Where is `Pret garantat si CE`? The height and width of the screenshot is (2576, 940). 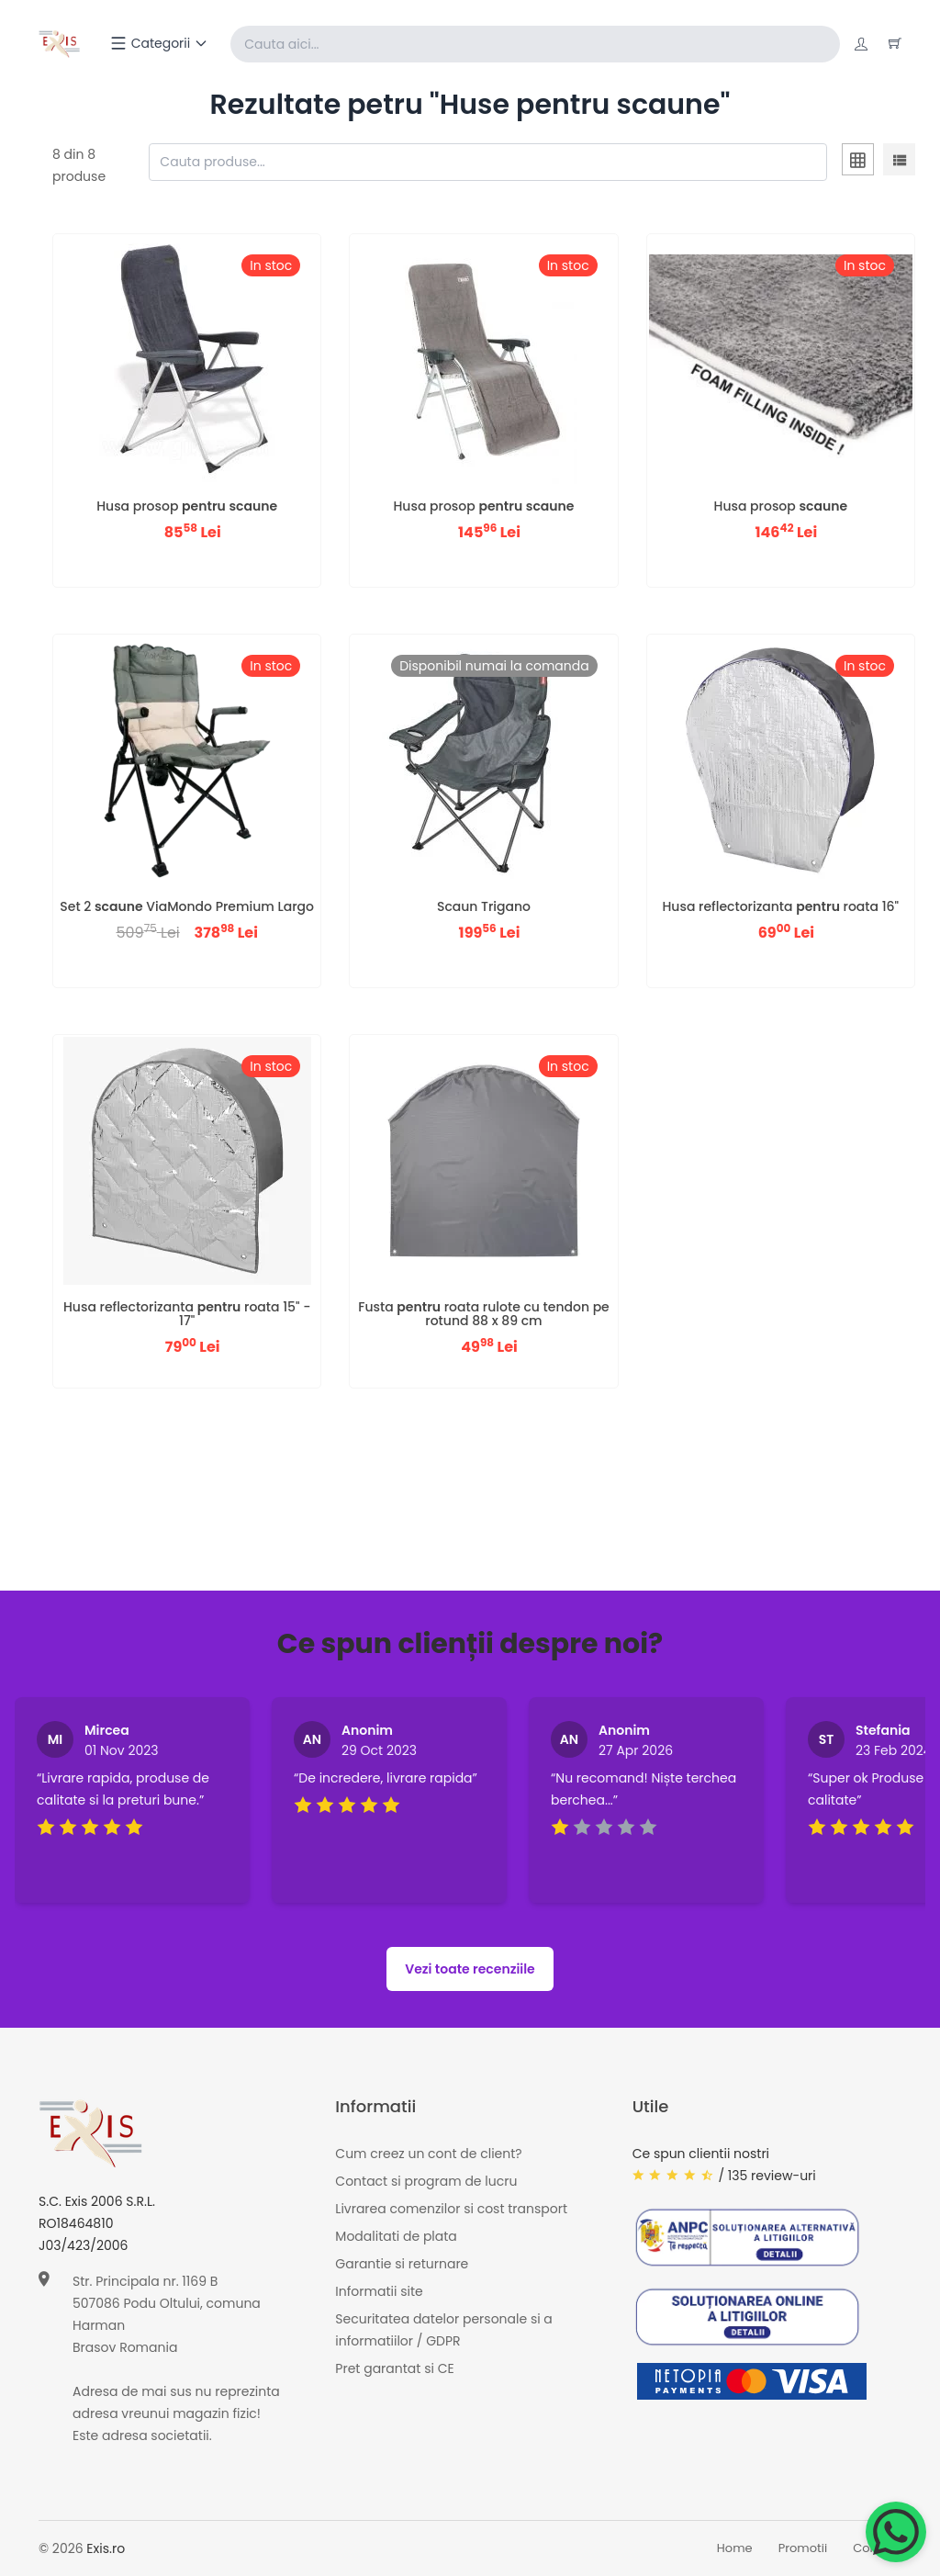 Pret garantat si CE is located at coordinates (394, 2369).